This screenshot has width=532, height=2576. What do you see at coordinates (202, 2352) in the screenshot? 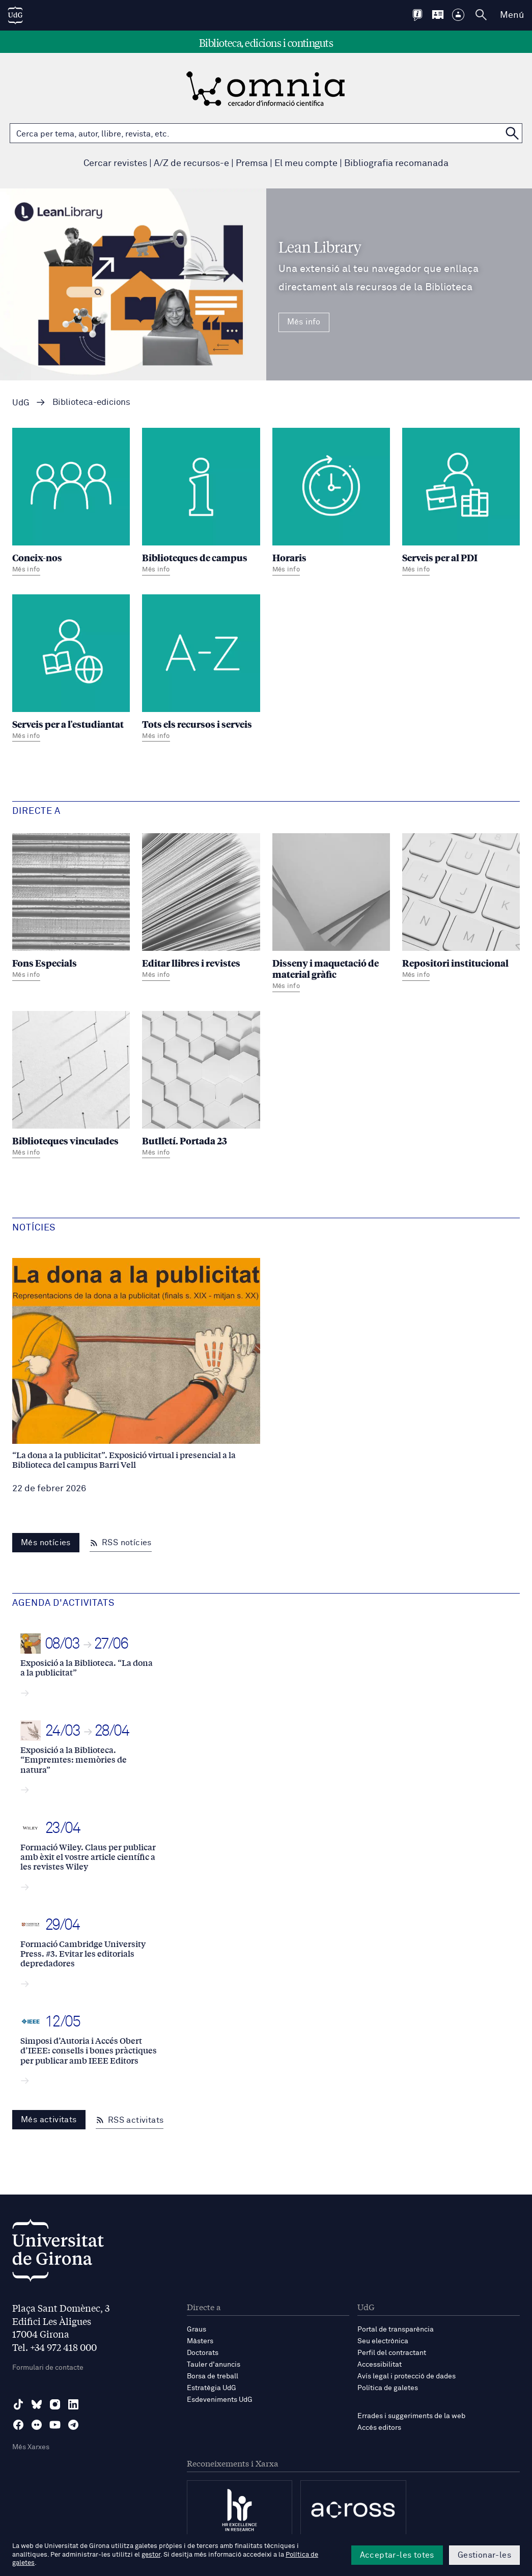
I see `Doctorats` at bounding box center [202, 2352].